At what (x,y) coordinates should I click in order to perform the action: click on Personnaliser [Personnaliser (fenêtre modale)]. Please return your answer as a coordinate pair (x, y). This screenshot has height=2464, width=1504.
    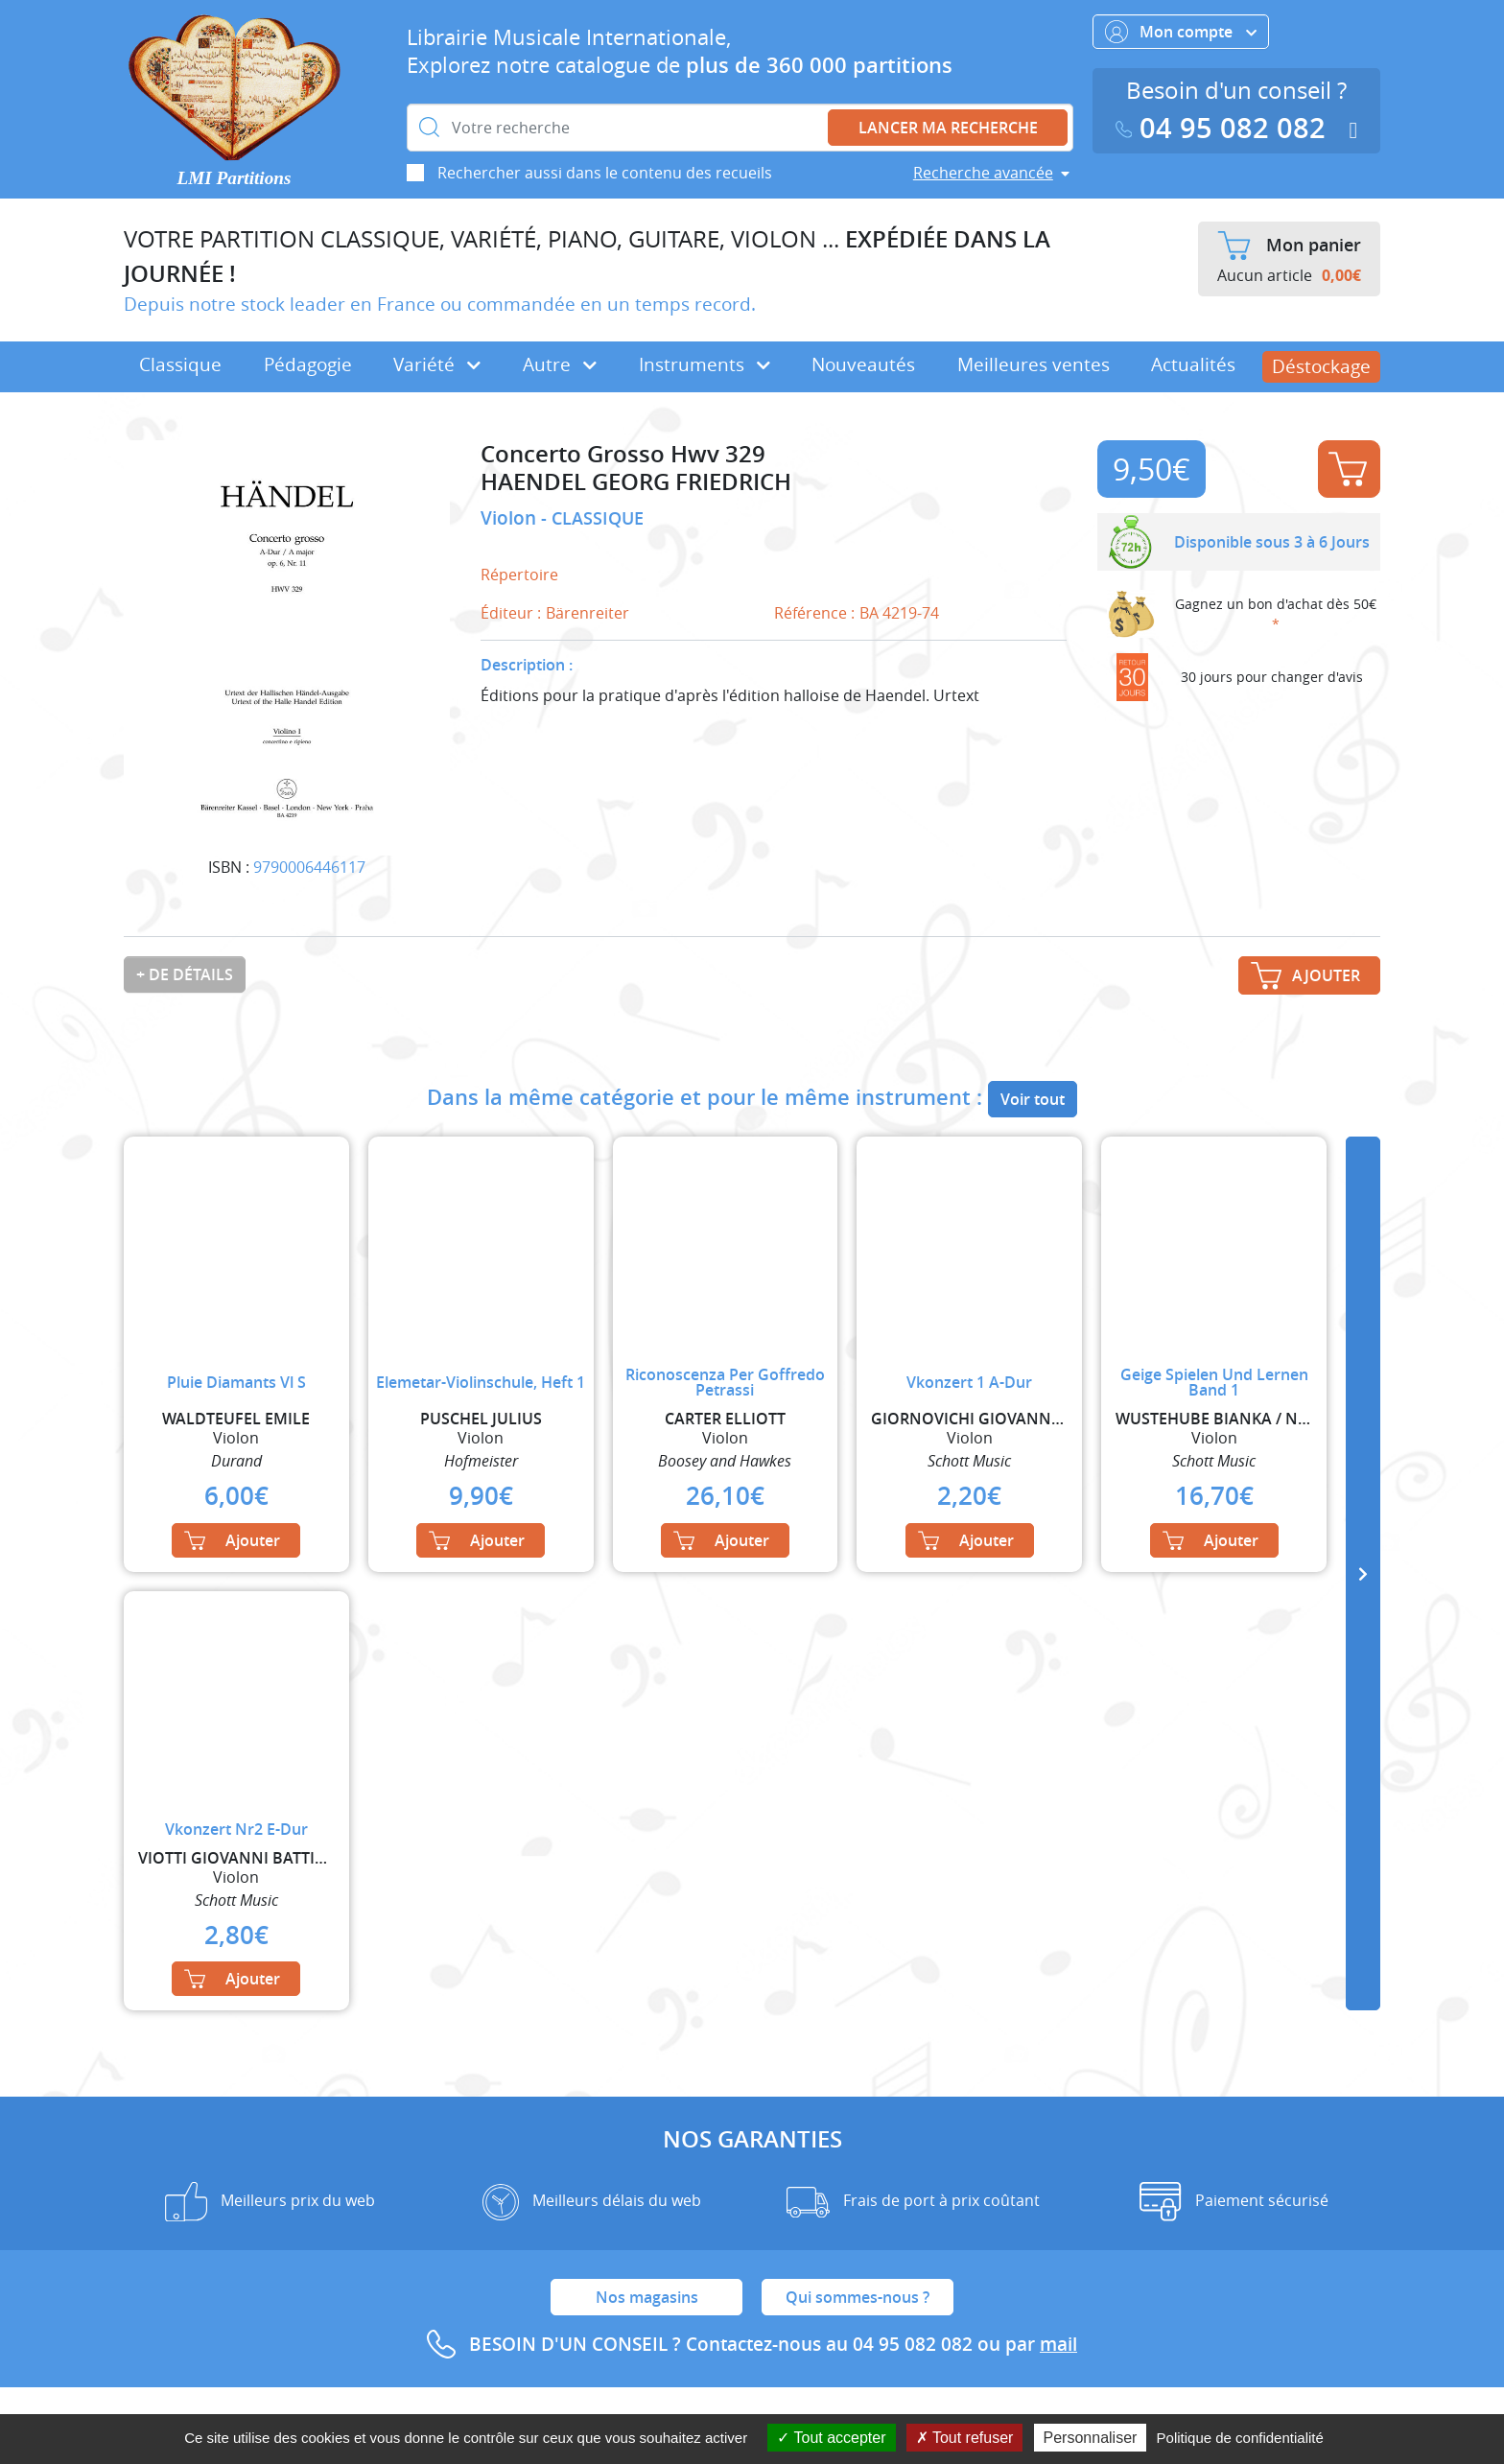
    Looking at the image, I should click on (1091, 2437).